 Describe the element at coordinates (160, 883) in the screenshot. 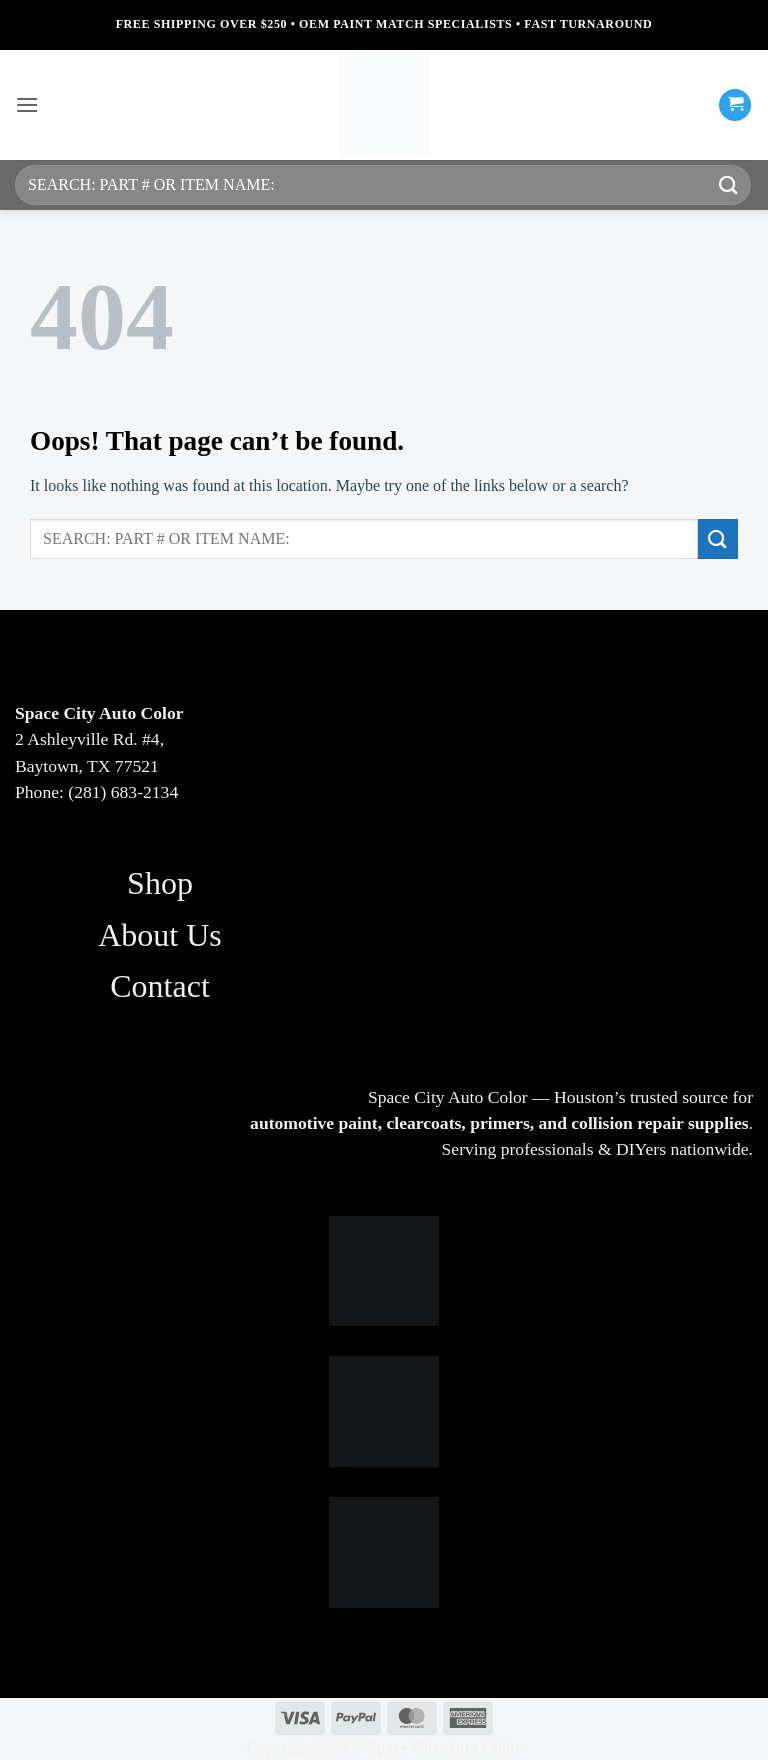

I see `Shop` at that location.